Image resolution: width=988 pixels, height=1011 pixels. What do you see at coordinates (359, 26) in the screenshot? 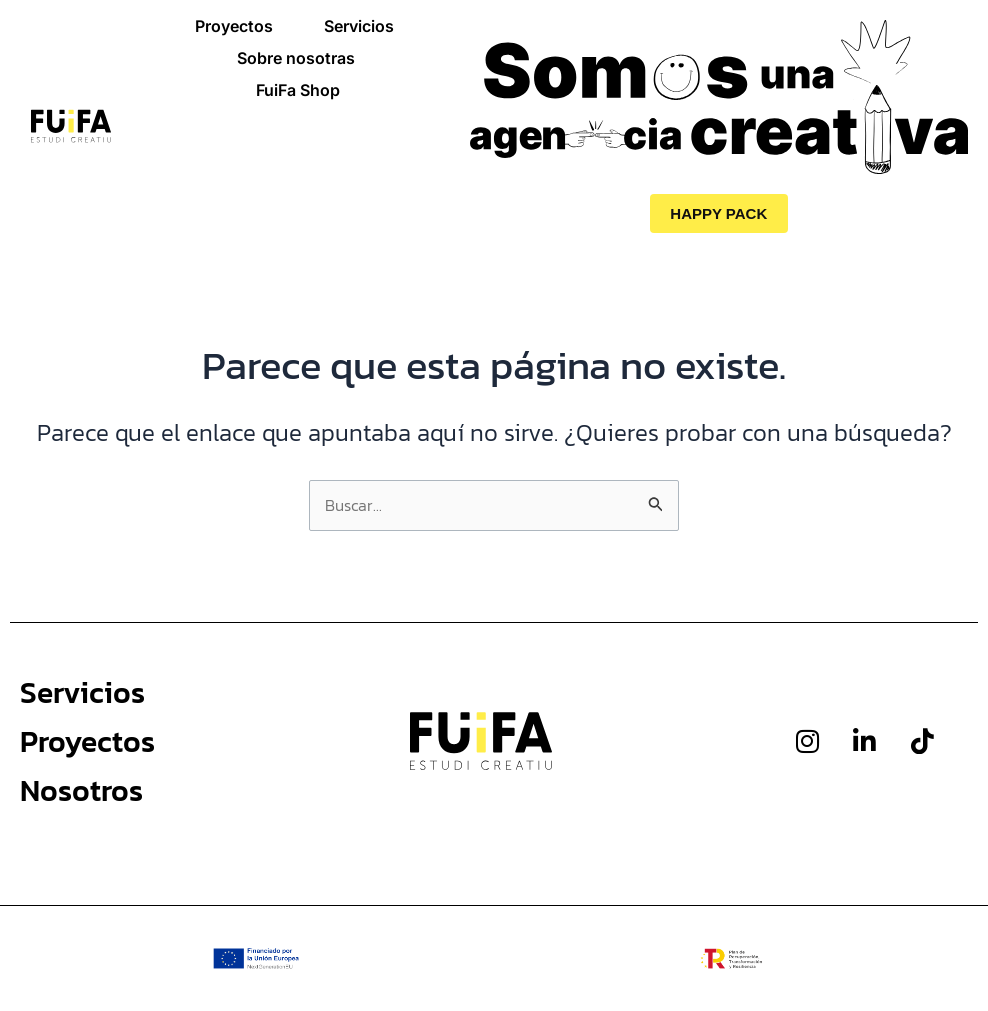
I see `Servicios` at bounding box center [359, 26].